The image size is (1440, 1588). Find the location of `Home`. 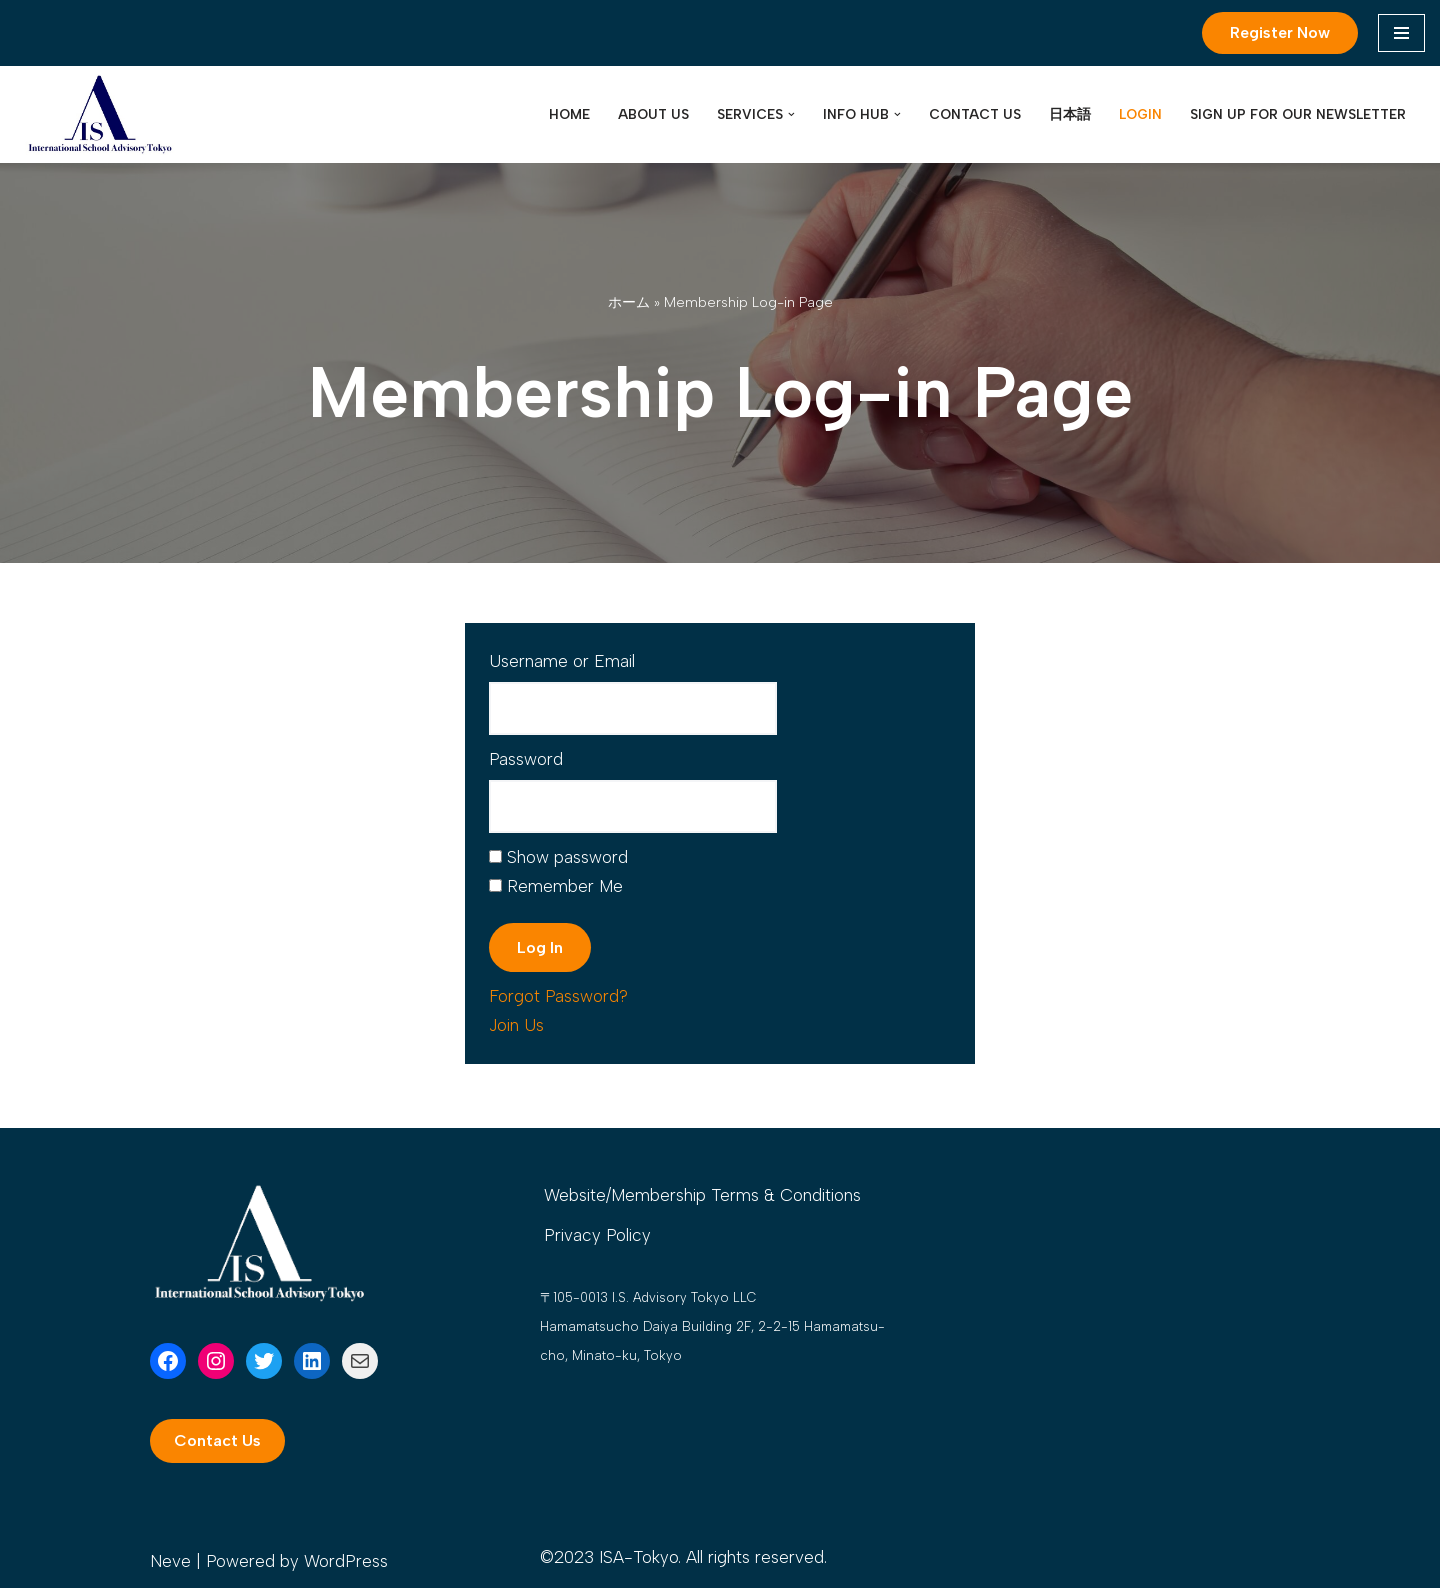

Home is located at coordinates (569, 114).